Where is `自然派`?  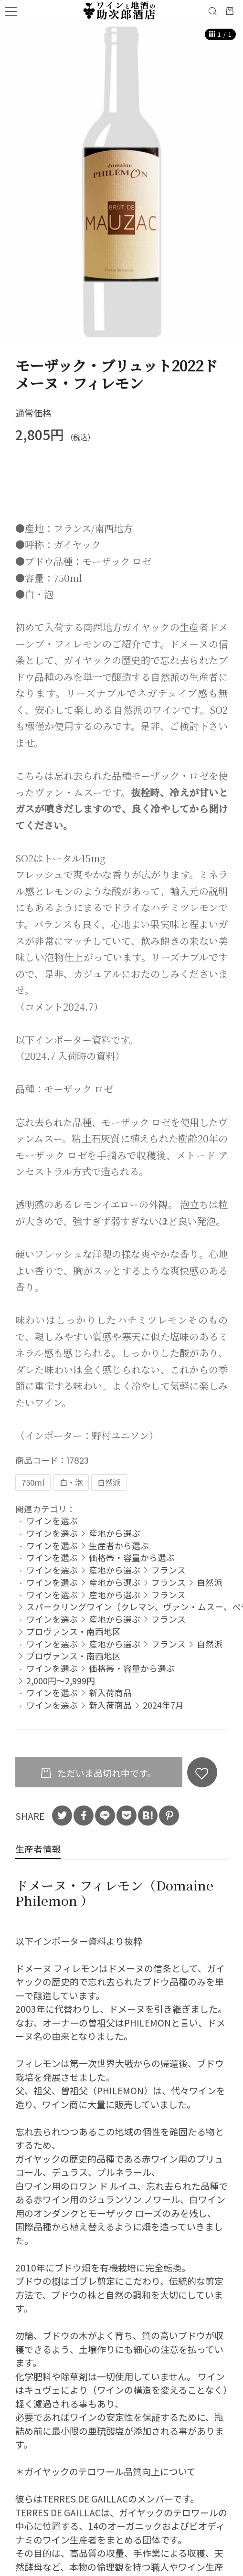
自然派 is located at coordinates (209, 1582).